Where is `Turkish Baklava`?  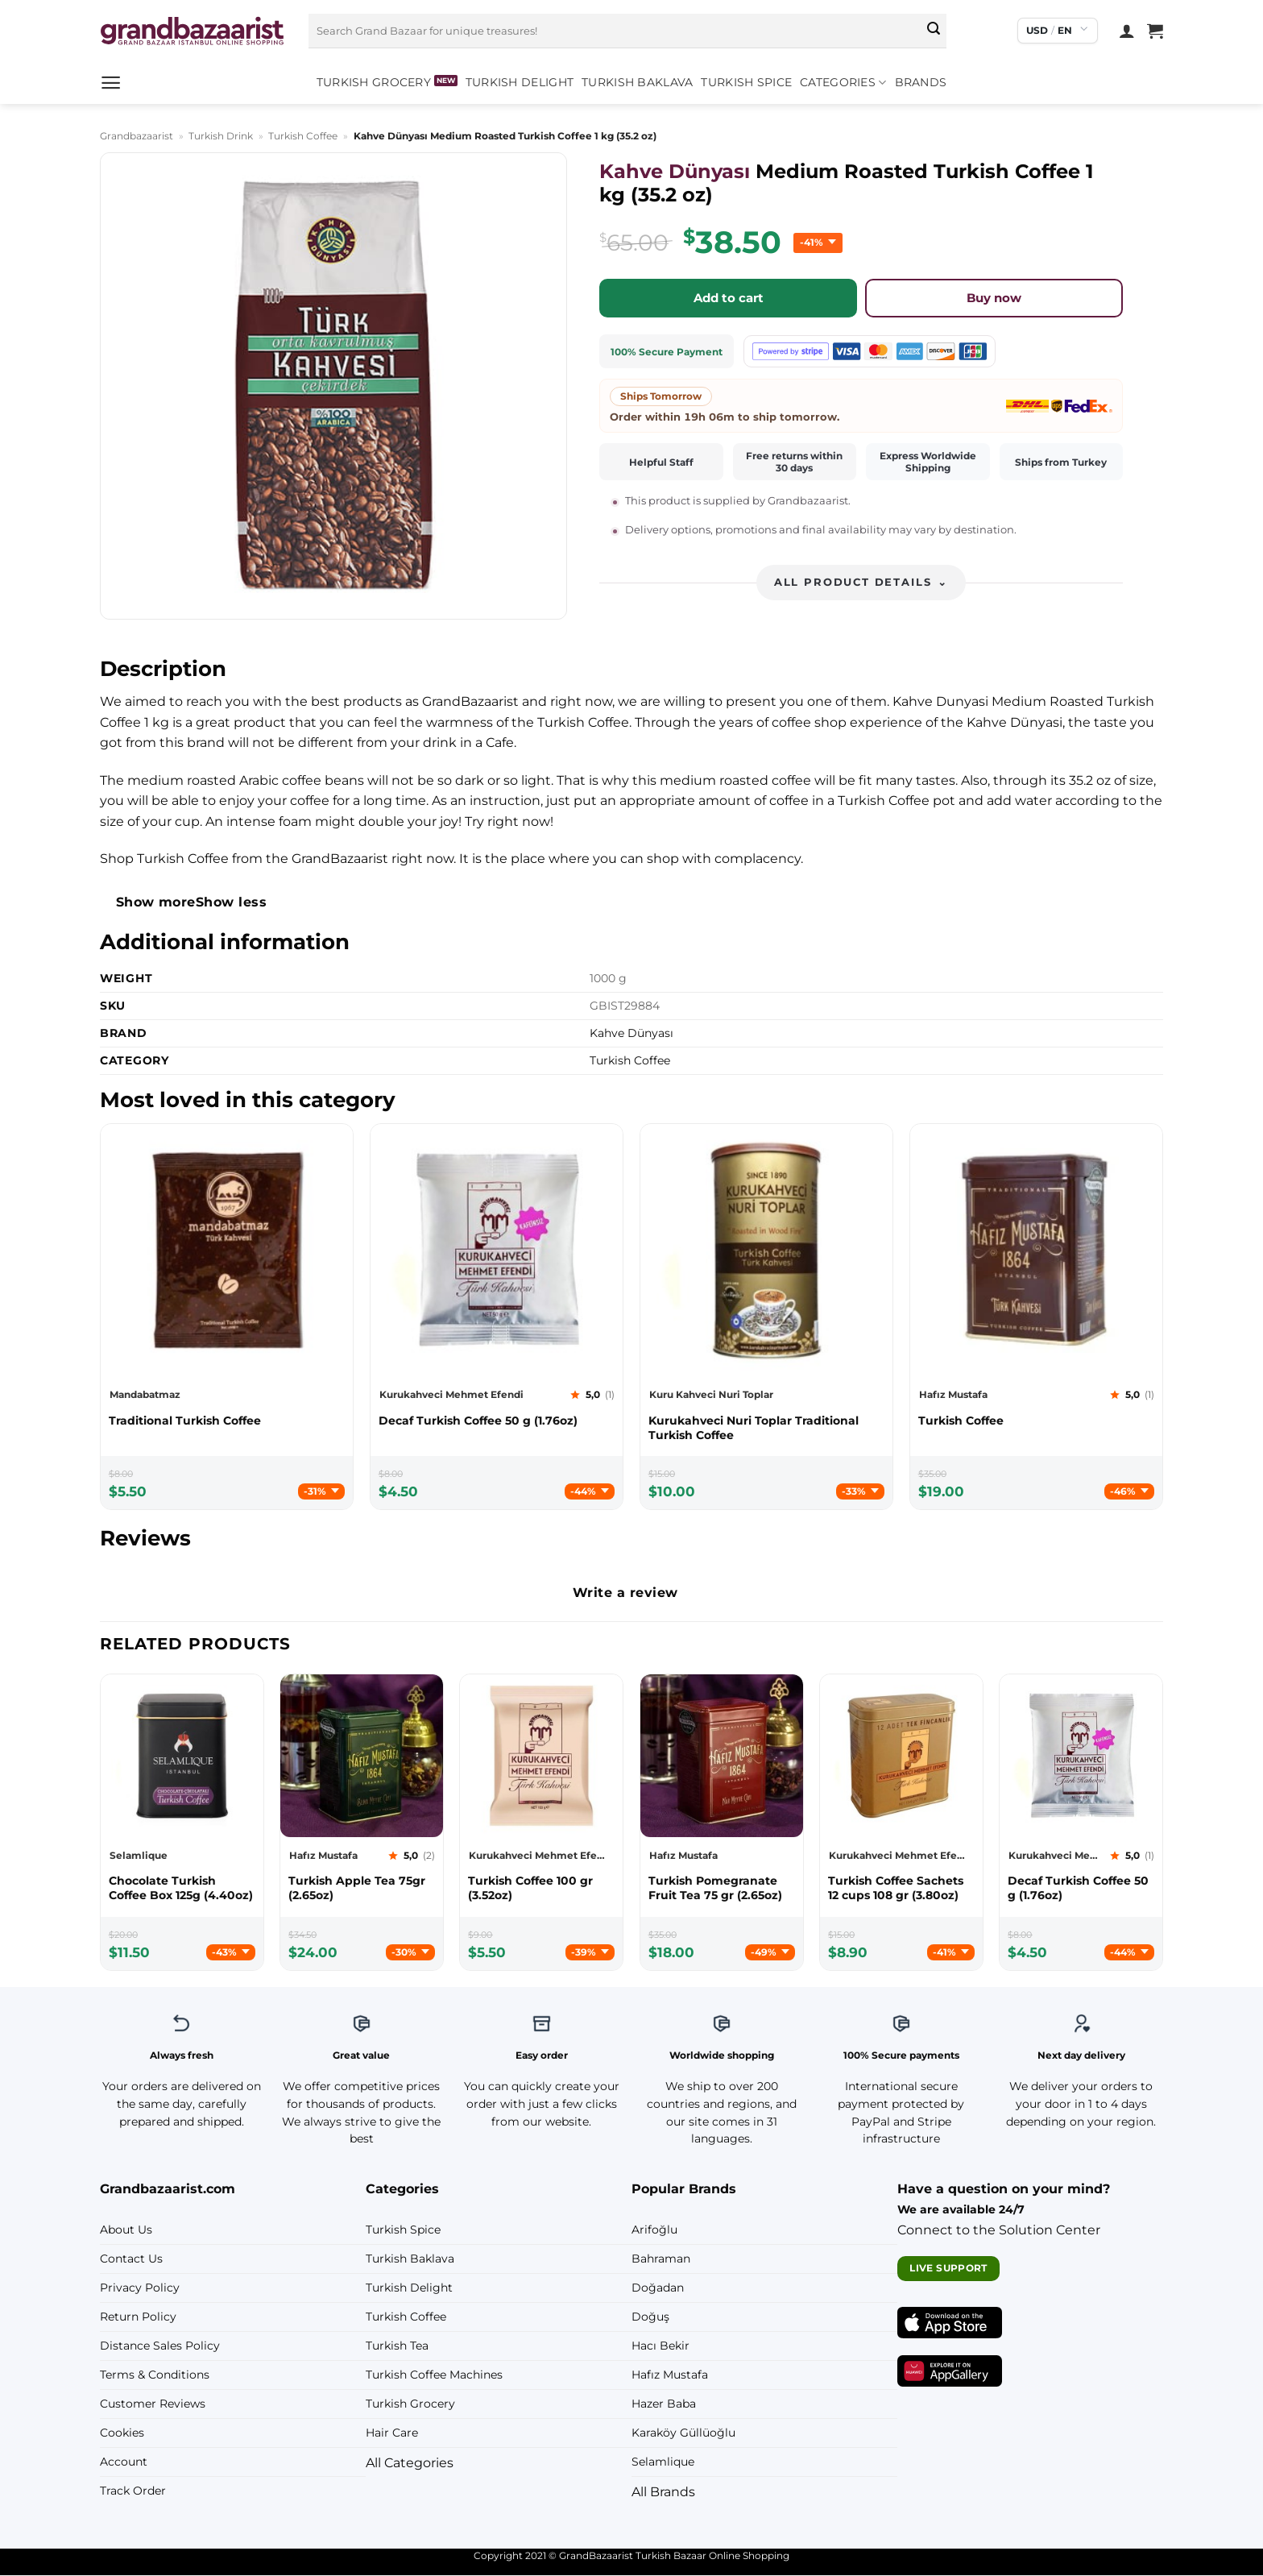
Turkish Baklava is located at coordinates (637, 82).